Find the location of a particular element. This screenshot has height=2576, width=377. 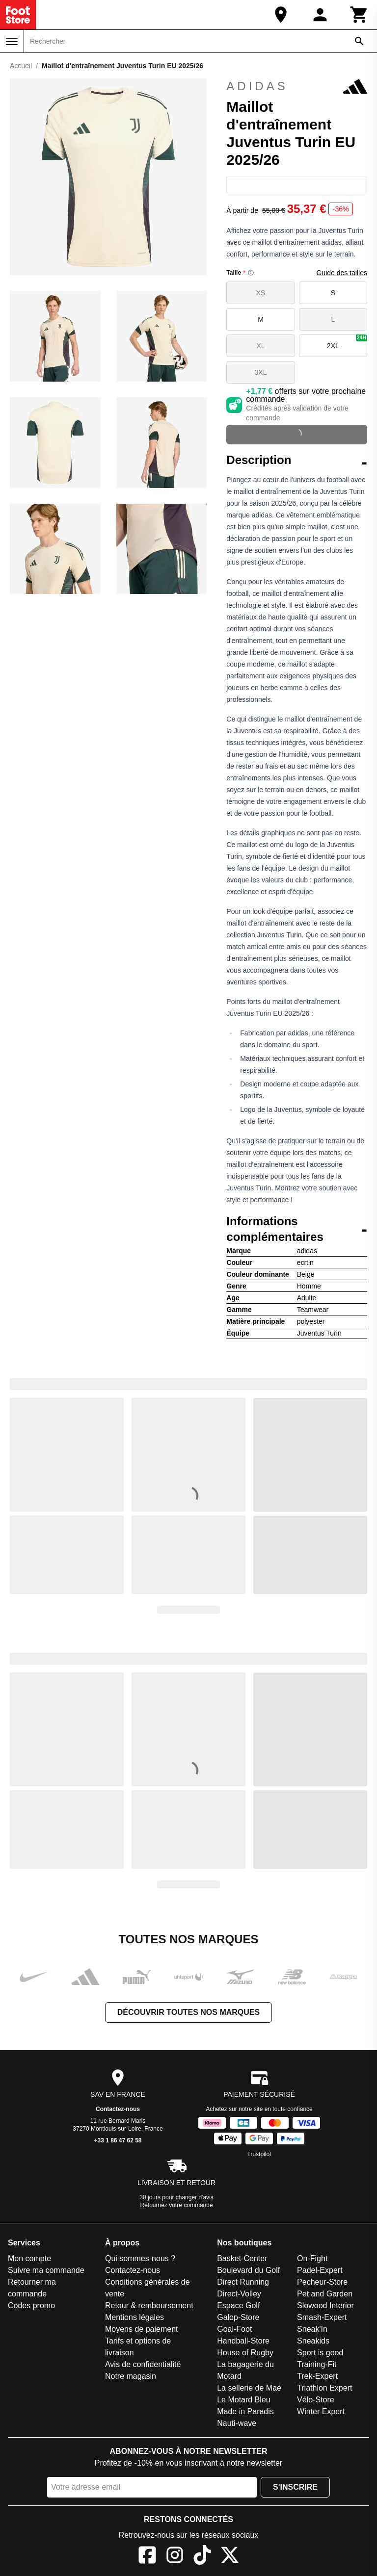

Retour & remboursement is located at coordinates (149, 2305).